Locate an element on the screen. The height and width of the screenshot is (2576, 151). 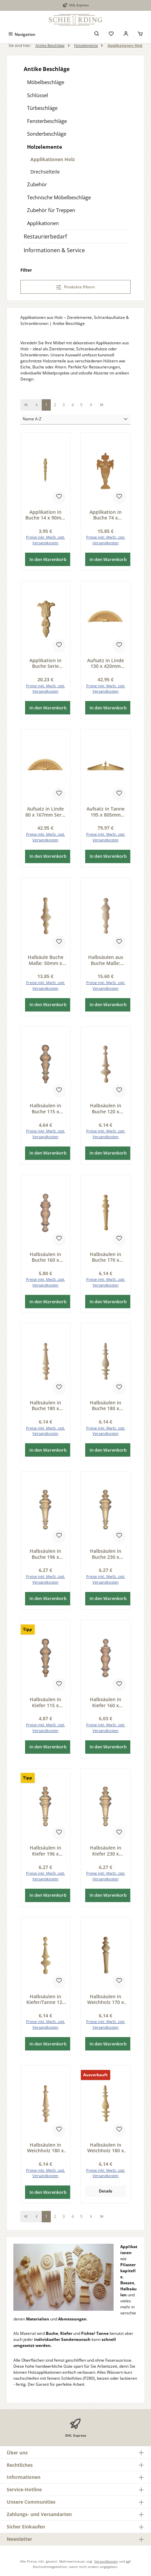
Applikation in Buche 14 x 90mm Serie AH370 is located at coordinates (45, 515).